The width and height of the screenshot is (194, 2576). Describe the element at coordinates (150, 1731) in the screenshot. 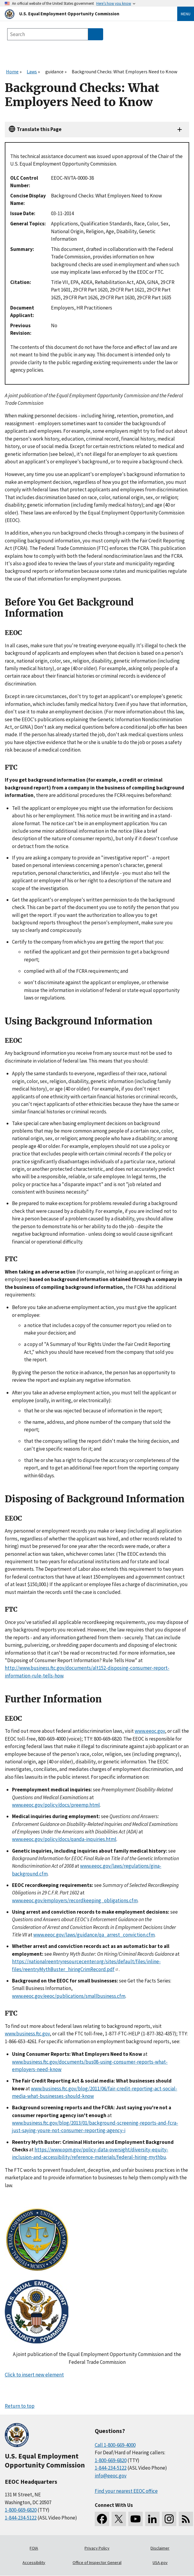

I see `www.eeoc.gov` at that location.